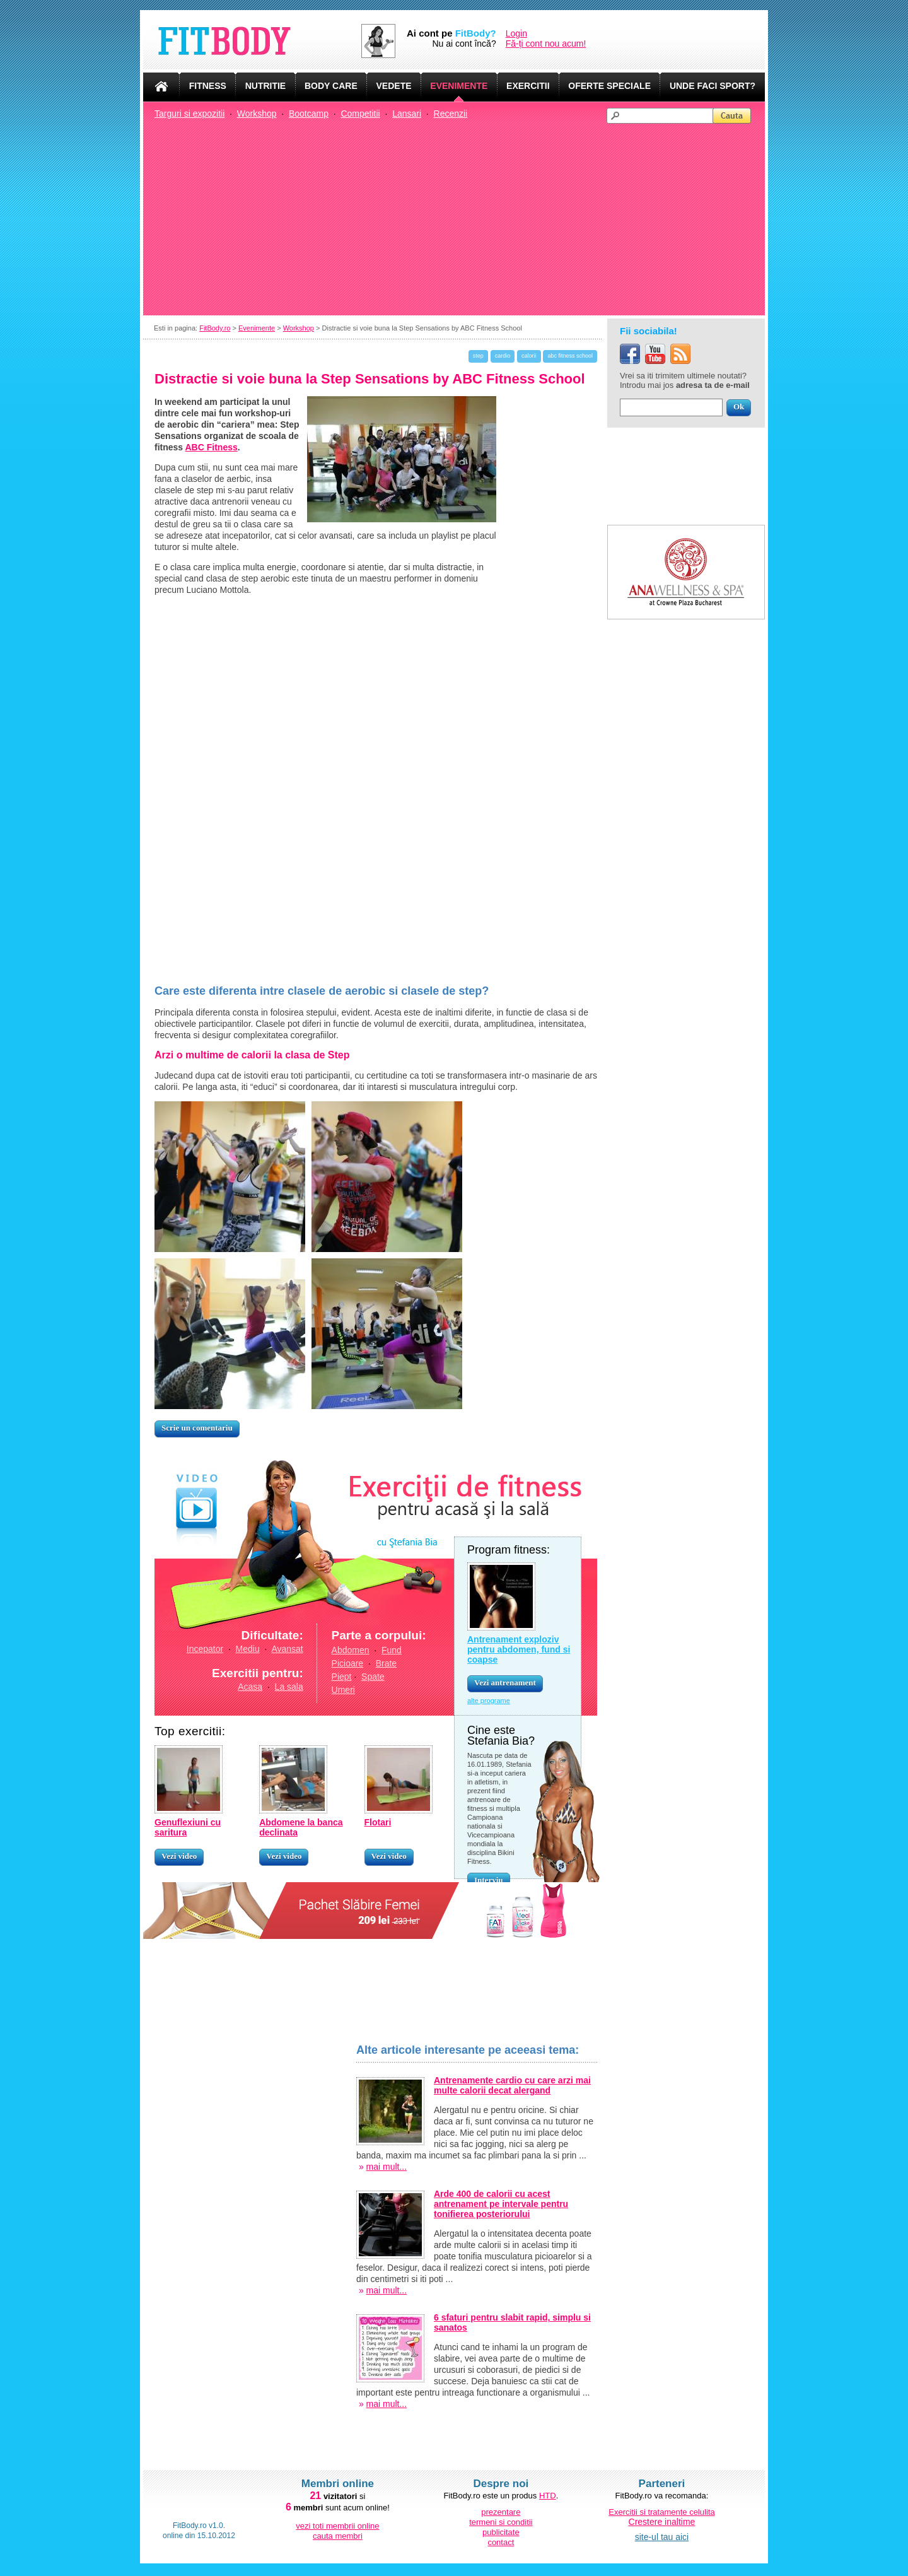  Describe the element at coordinates (386, 1663) in the screenshot. I see `Brate` at that location.